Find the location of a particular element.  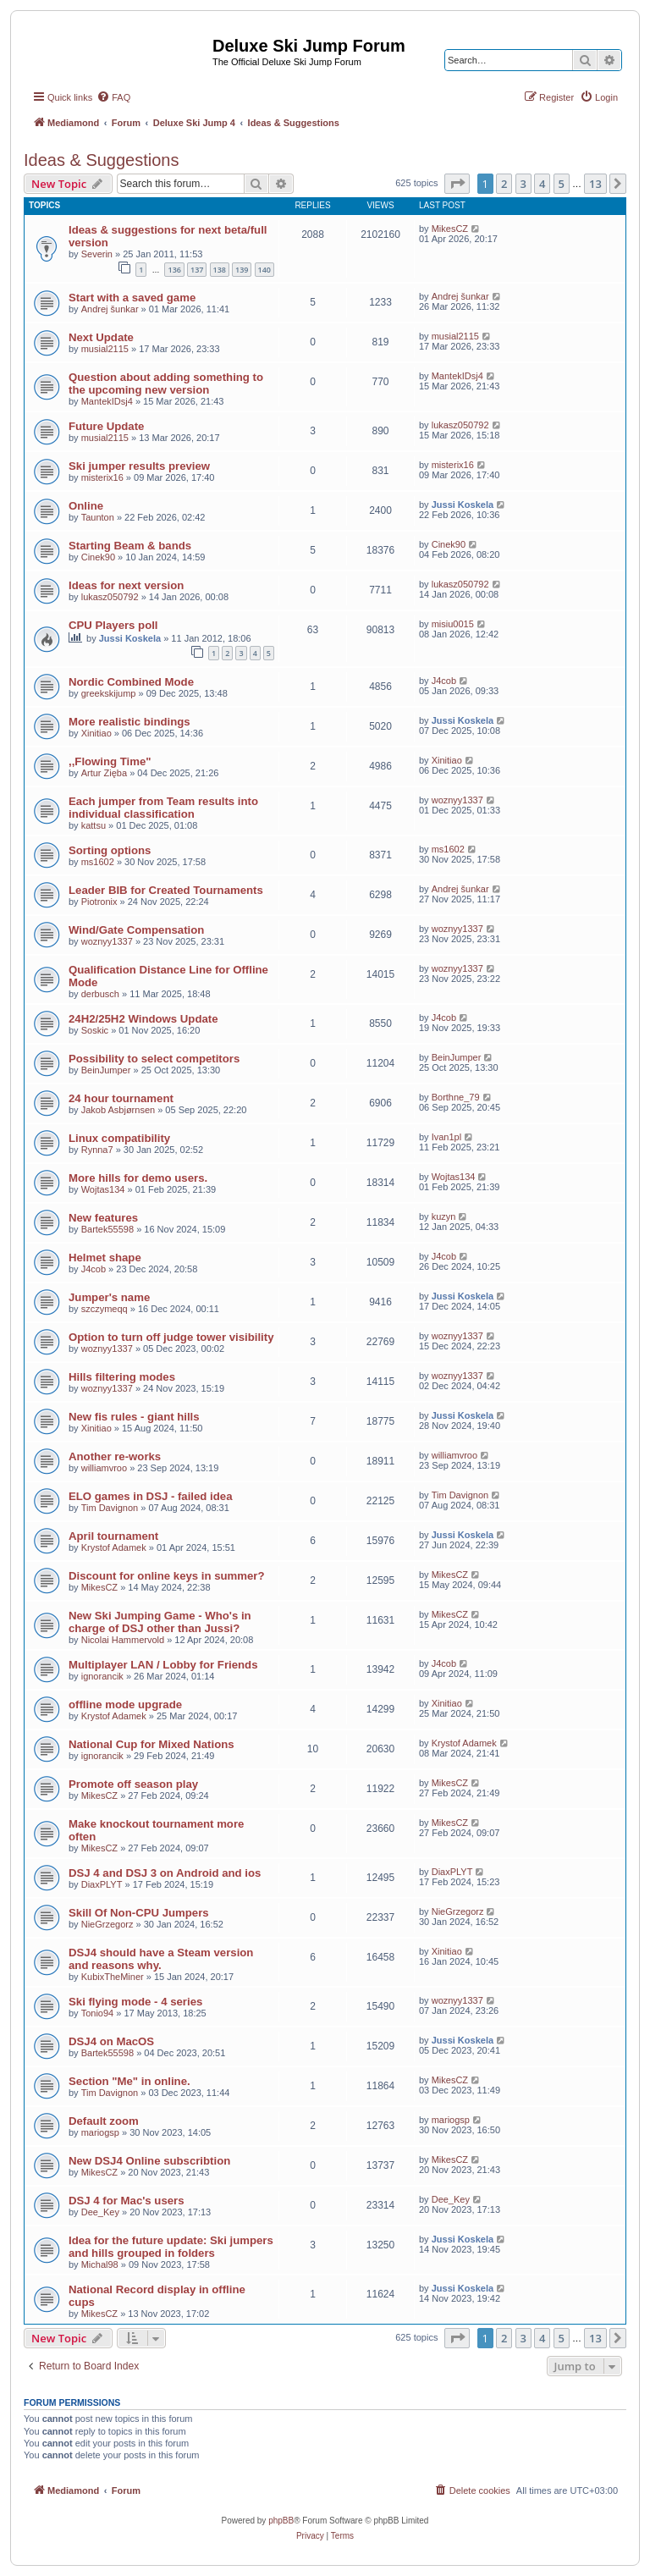

Multiplayer LAN / Lobby for Friends is located at coordinates (163, 1664).